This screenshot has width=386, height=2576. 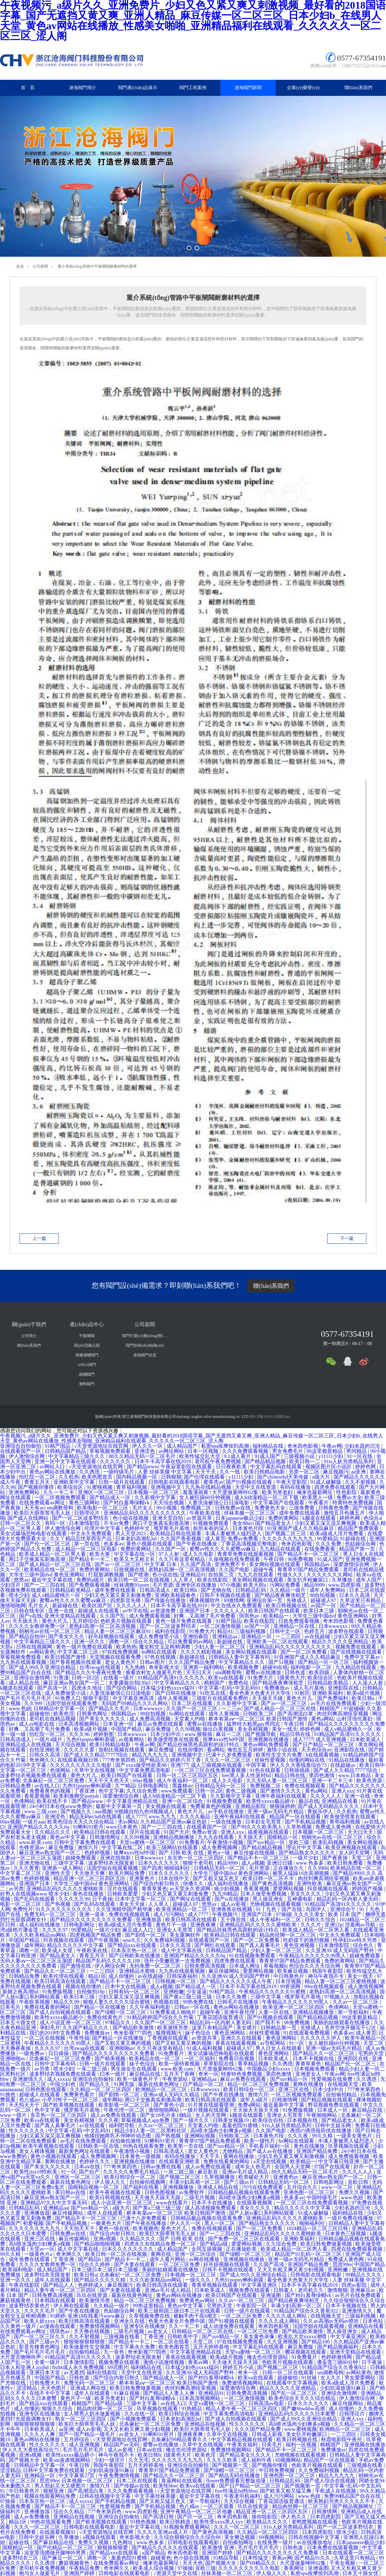 I want to click on 日韩精品国产精品, so click(x=66, y=1451).